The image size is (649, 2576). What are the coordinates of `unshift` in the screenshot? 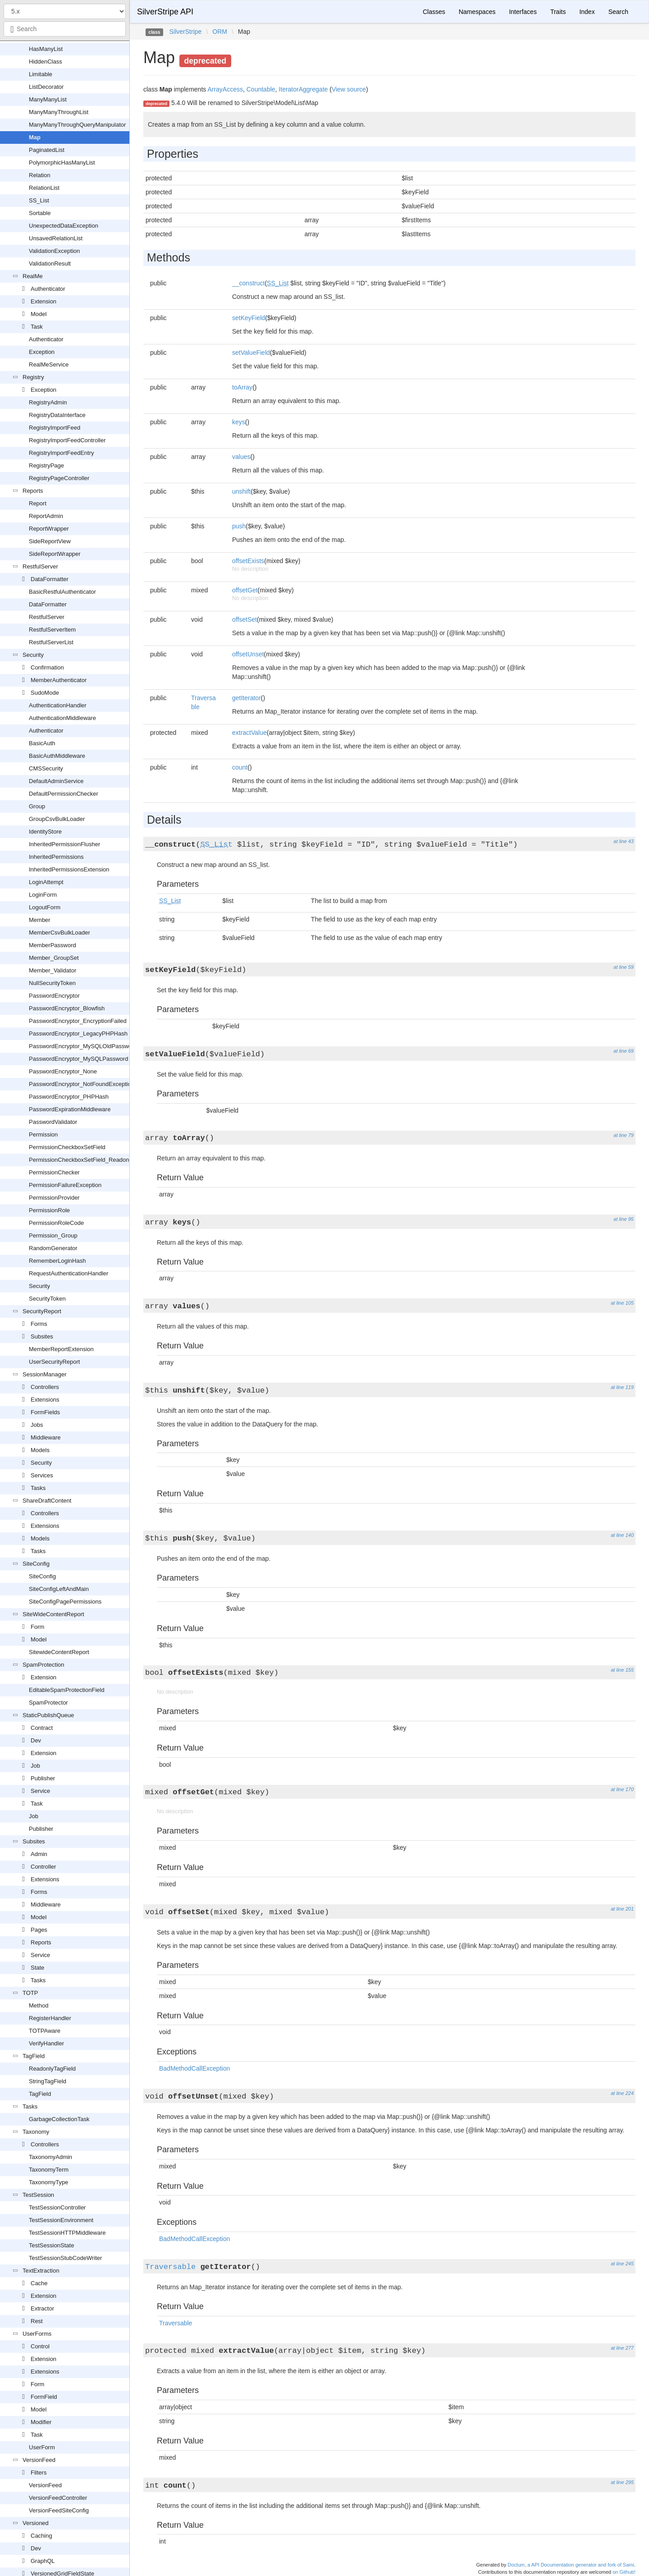 It's located at (241, 491).